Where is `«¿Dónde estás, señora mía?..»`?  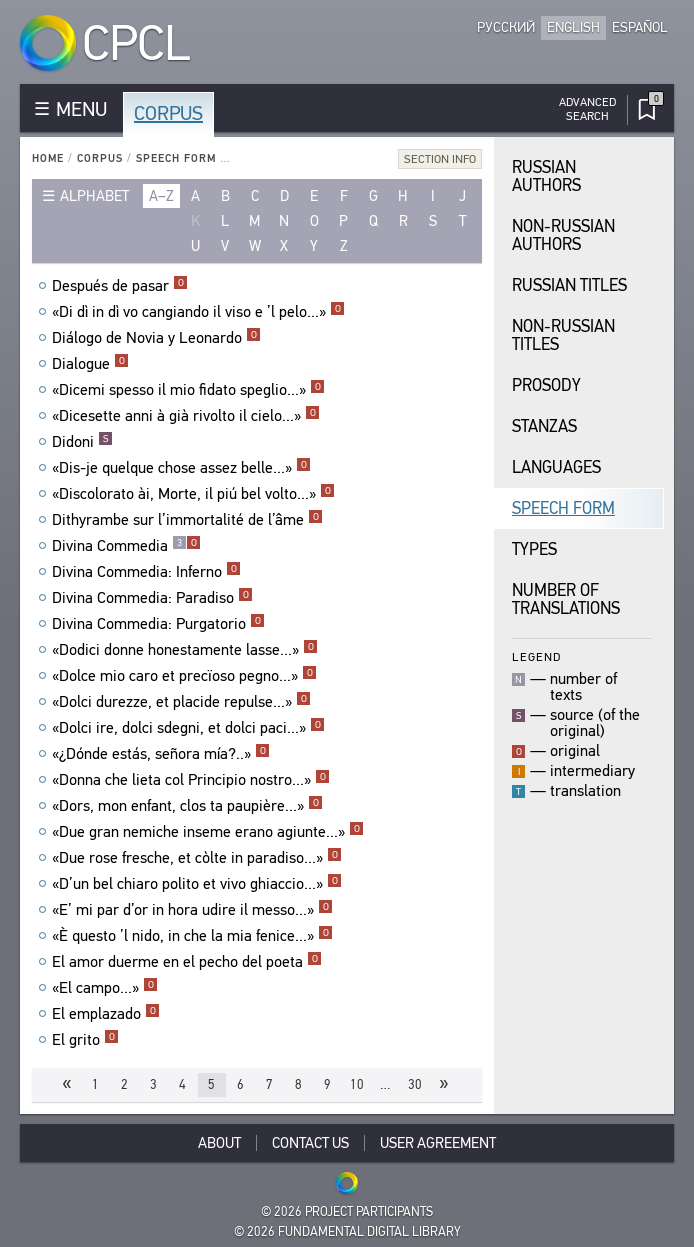
«¿Dónde estás, señora mía?..» is located at coordinates (161, 754).